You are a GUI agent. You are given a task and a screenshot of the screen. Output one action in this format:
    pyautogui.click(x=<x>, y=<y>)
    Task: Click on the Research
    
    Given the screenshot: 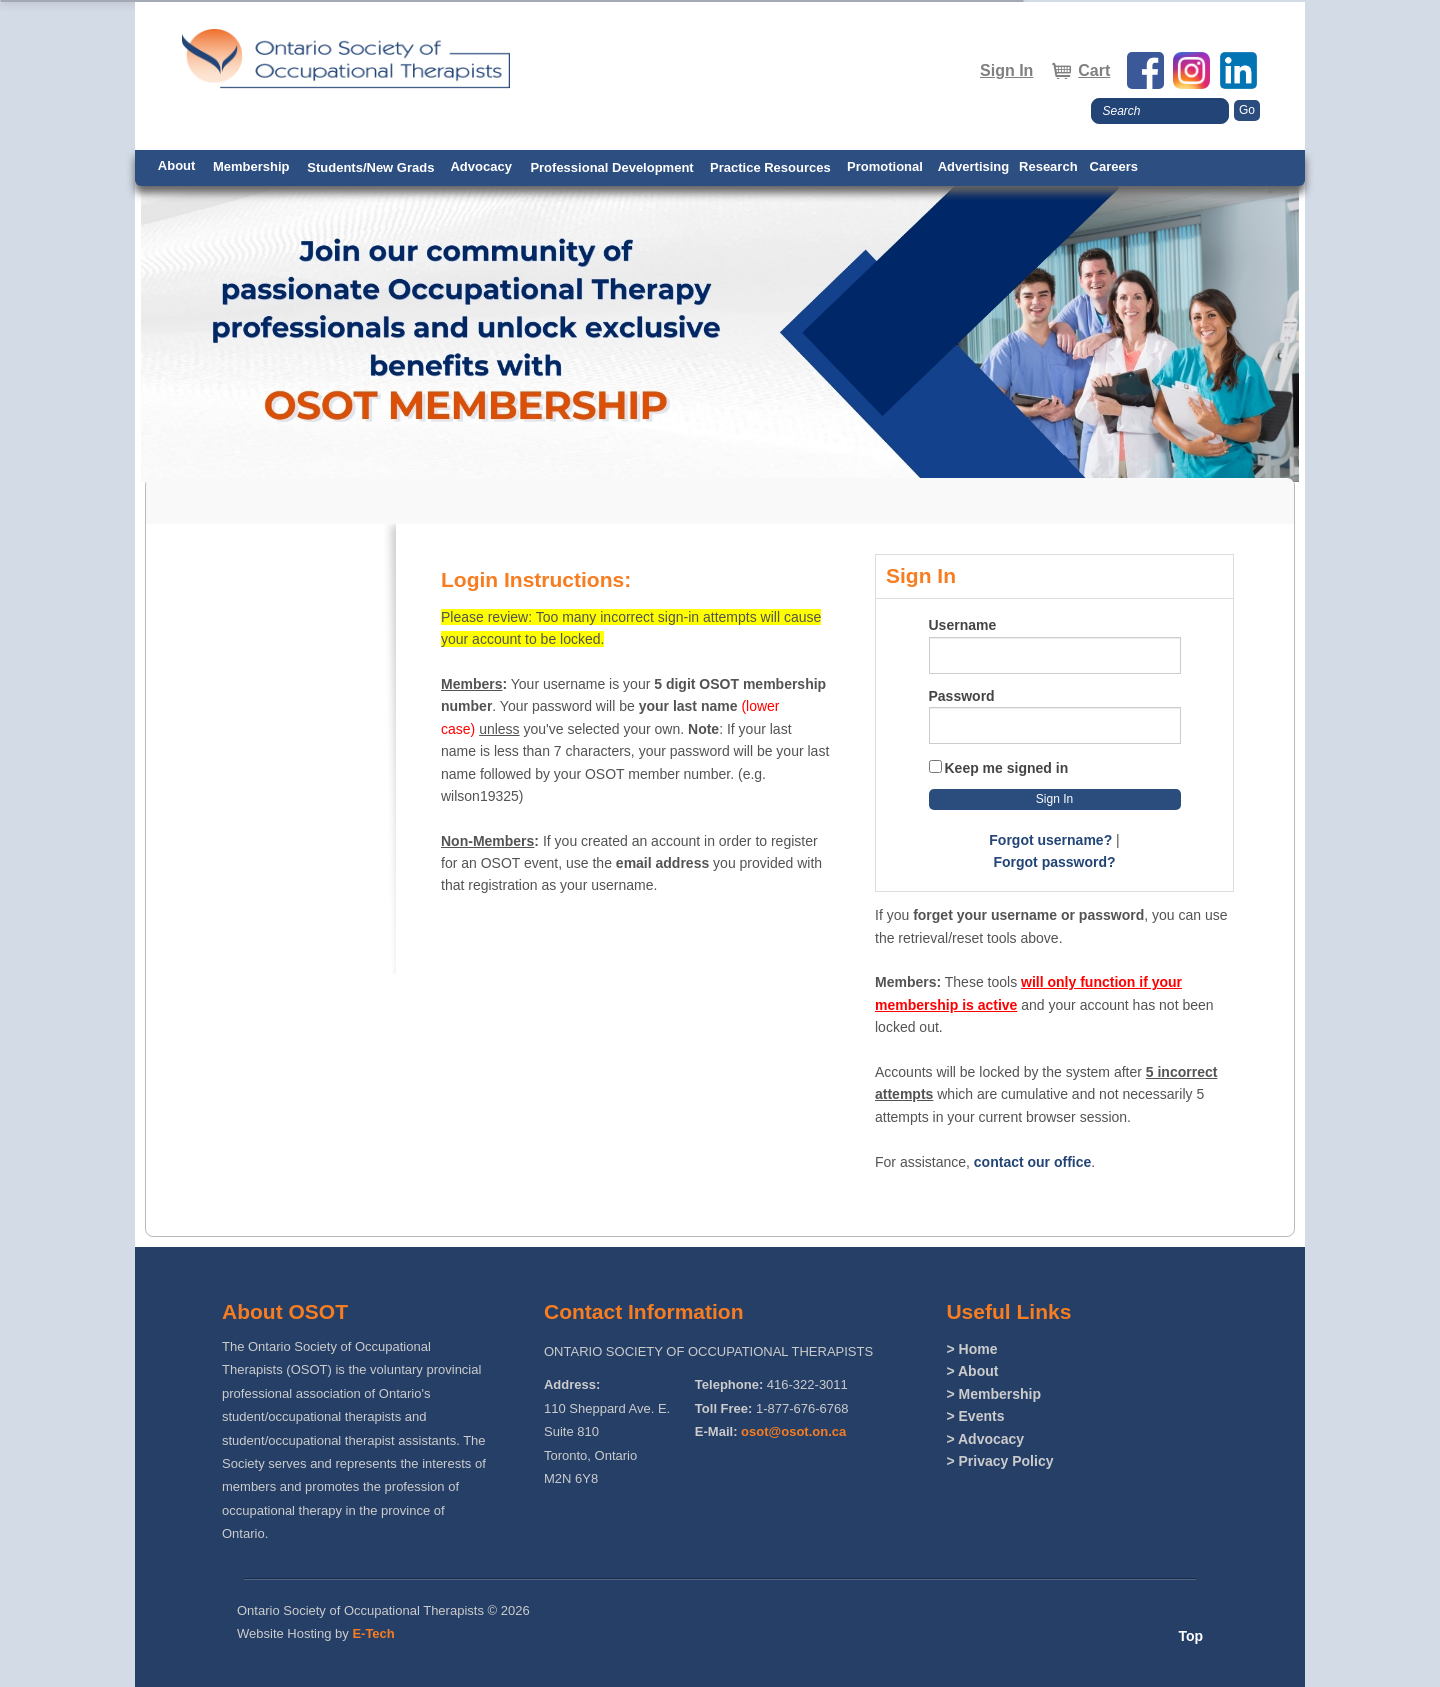 What is the action you would take?
    pyautogui.click(x=1048, y=166)
    